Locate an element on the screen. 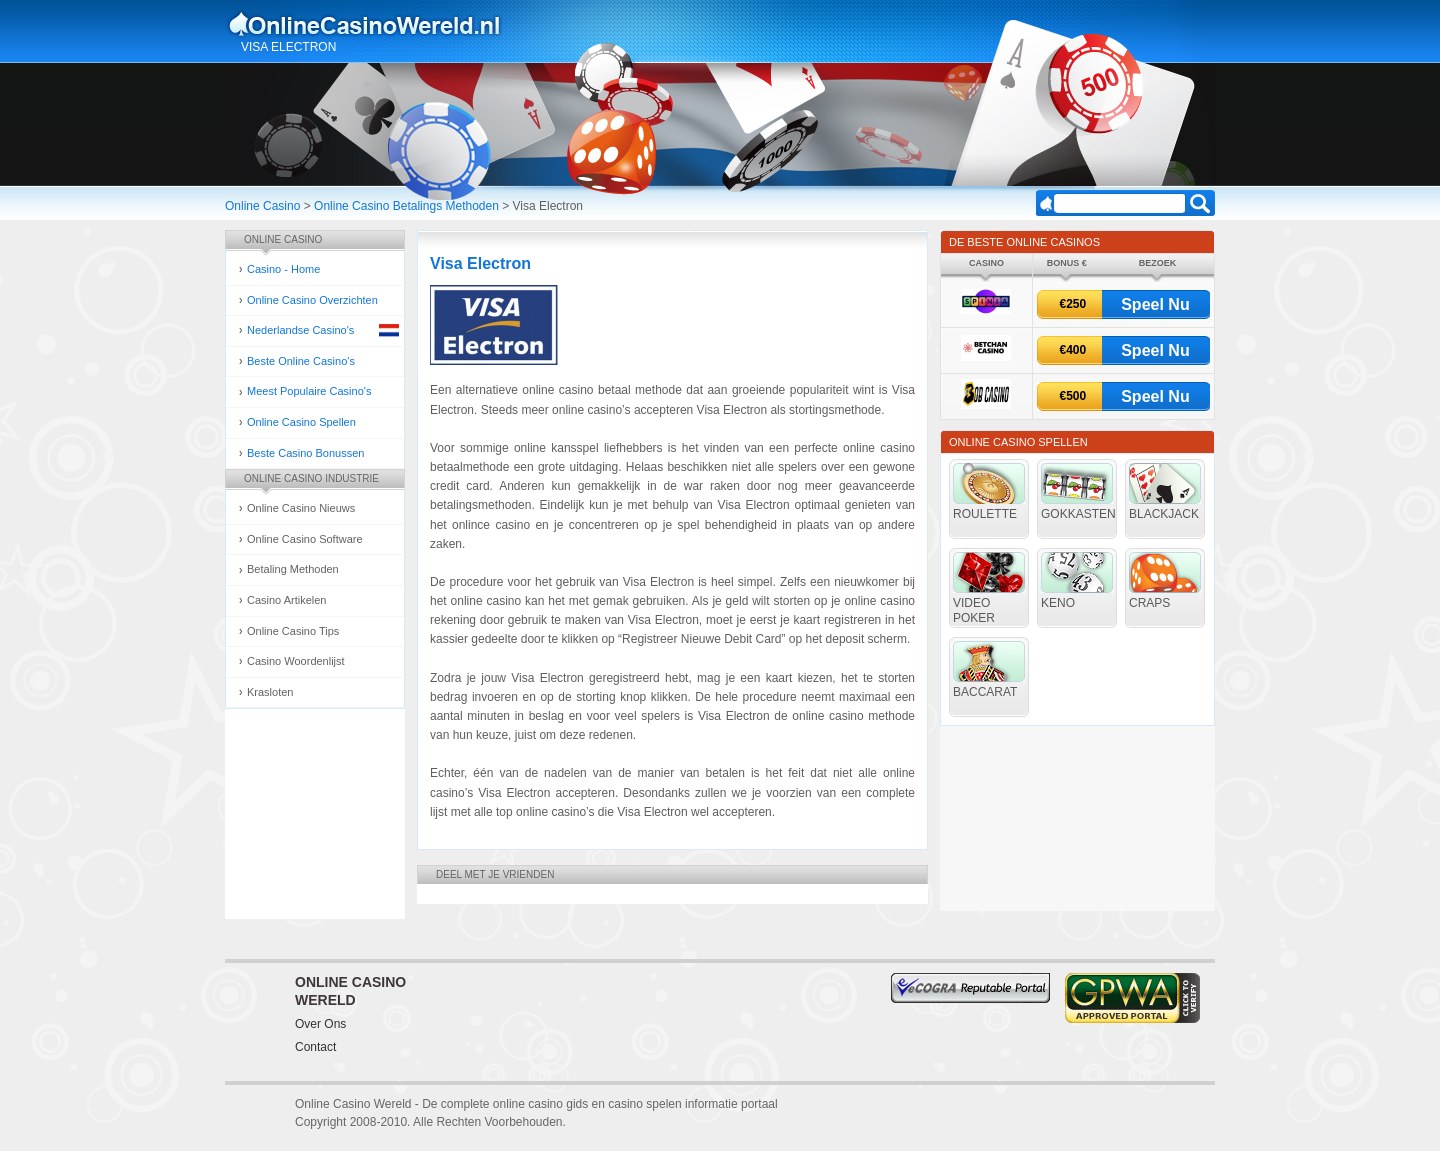  Contact is located at coordinates (315, 1047).